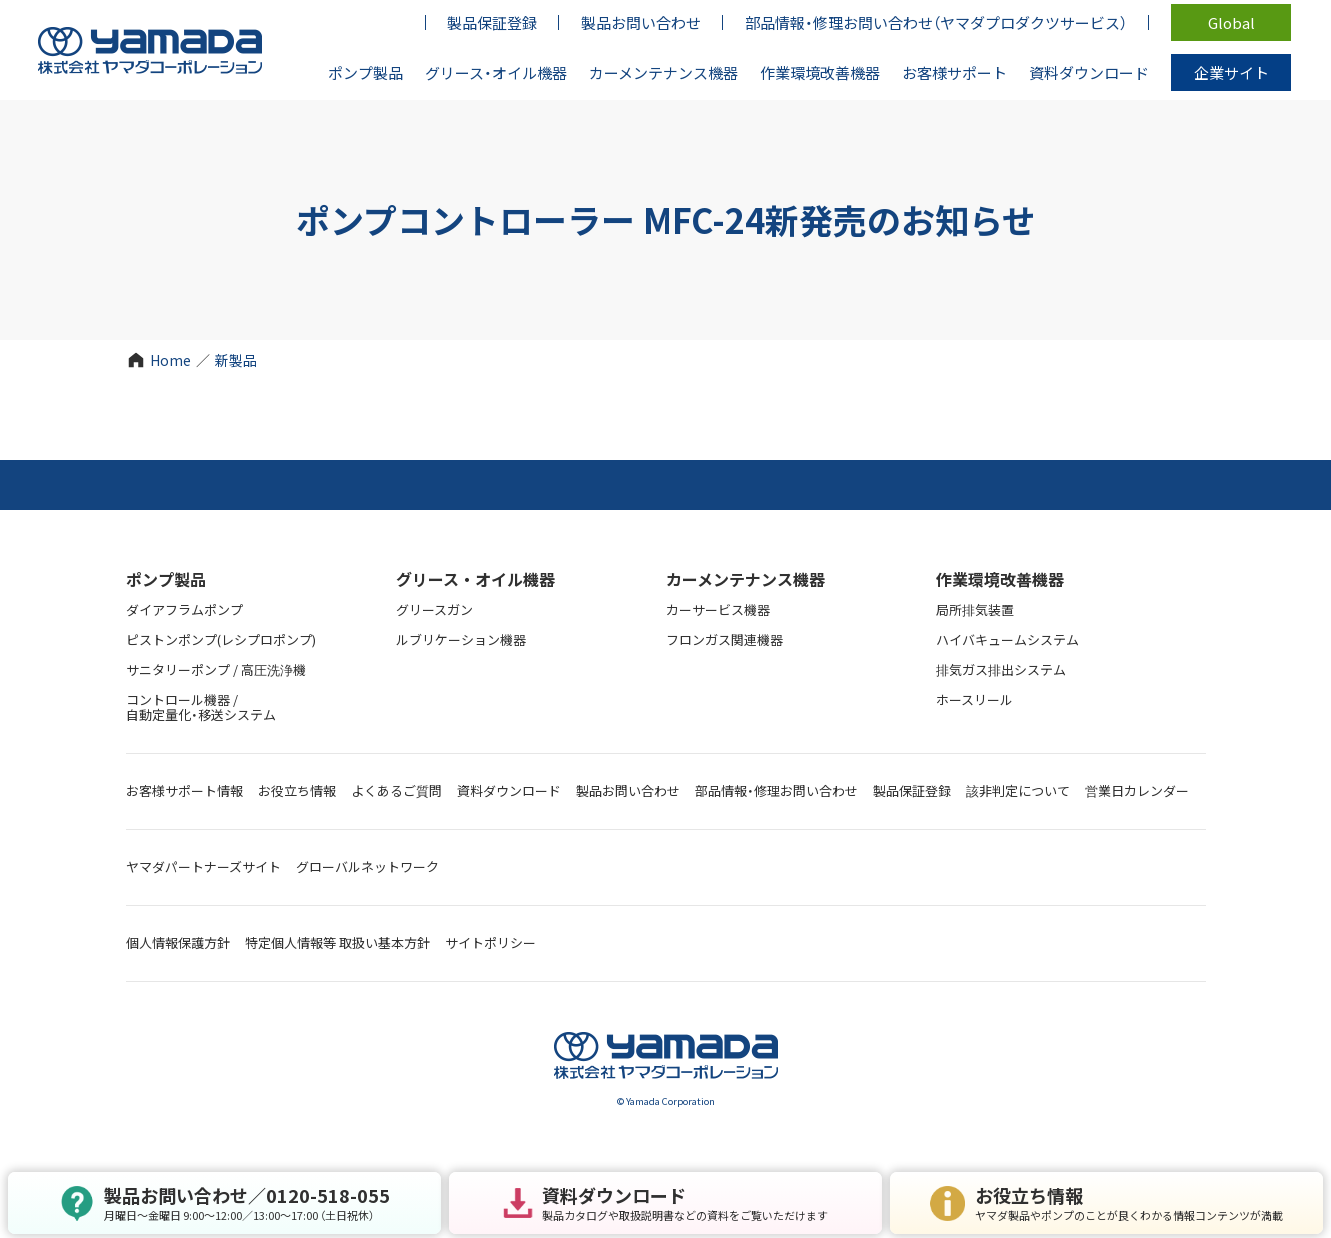  I want to click on 新製品, so click(236, 360).